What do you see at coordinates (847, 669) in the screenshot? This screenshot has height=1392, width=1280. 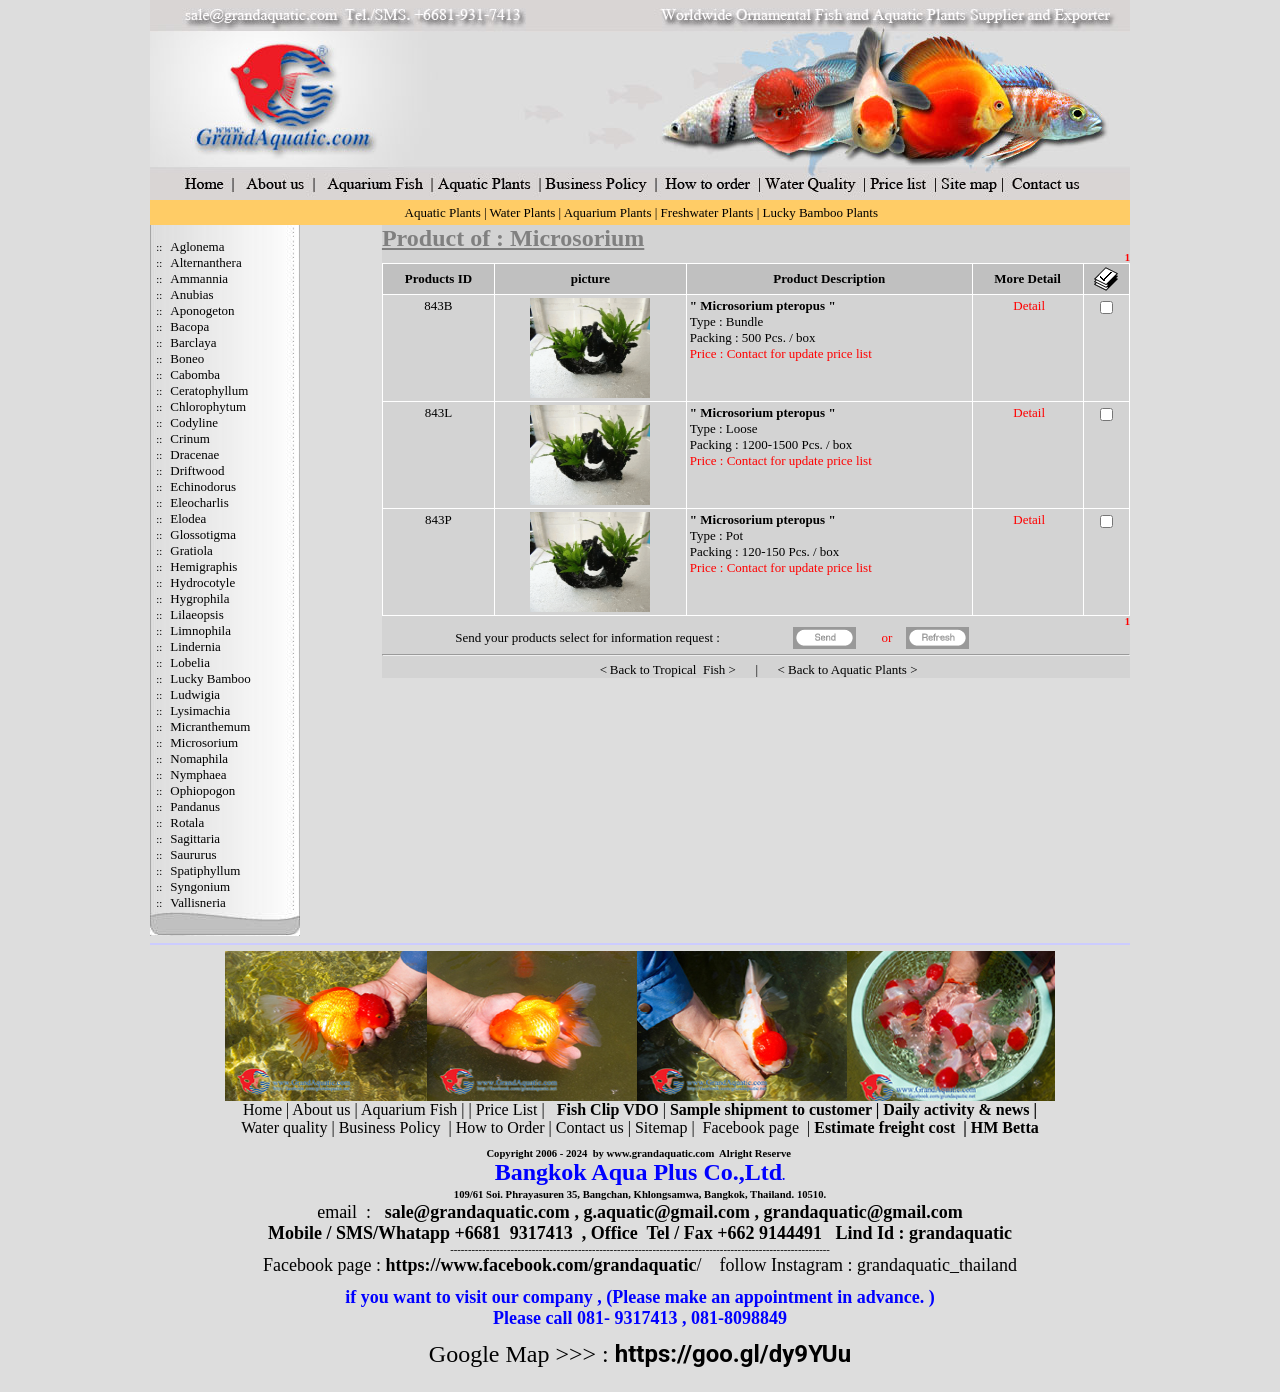 I see `Back to Aquatic Plants` at bounding box center [847, 669].